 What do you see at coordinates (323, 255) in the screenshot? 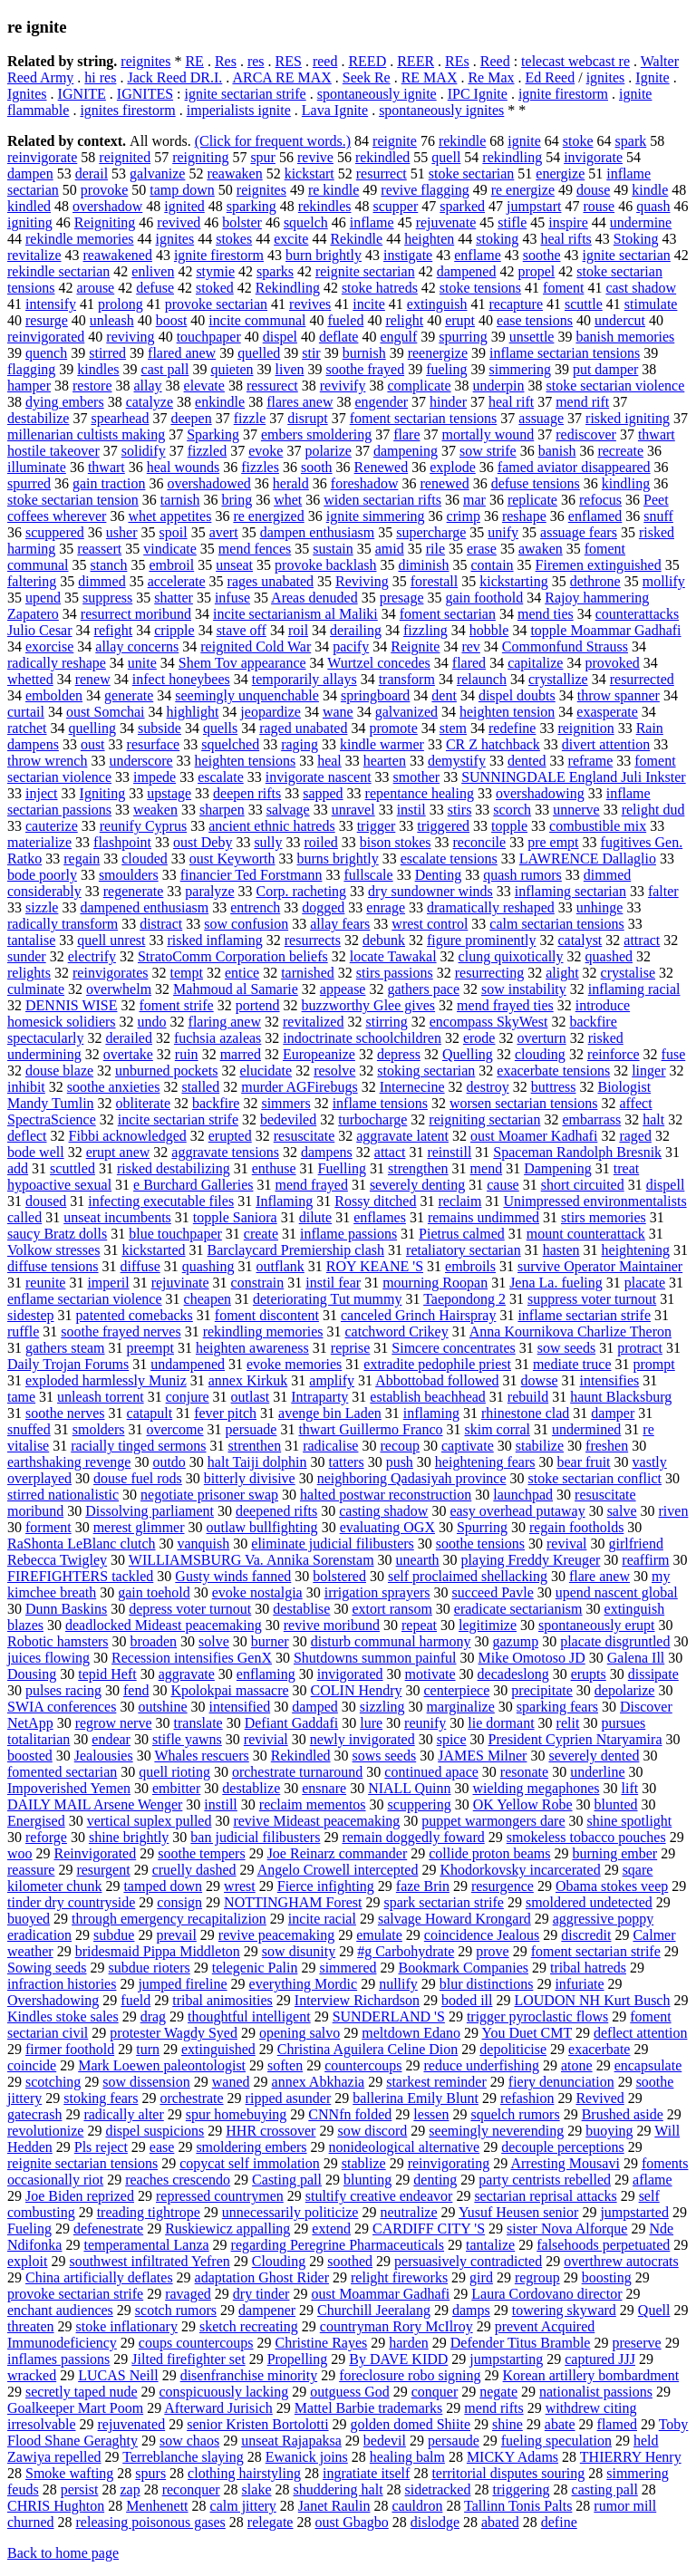
I see `burn brightly` at bounding box center [323, 255].